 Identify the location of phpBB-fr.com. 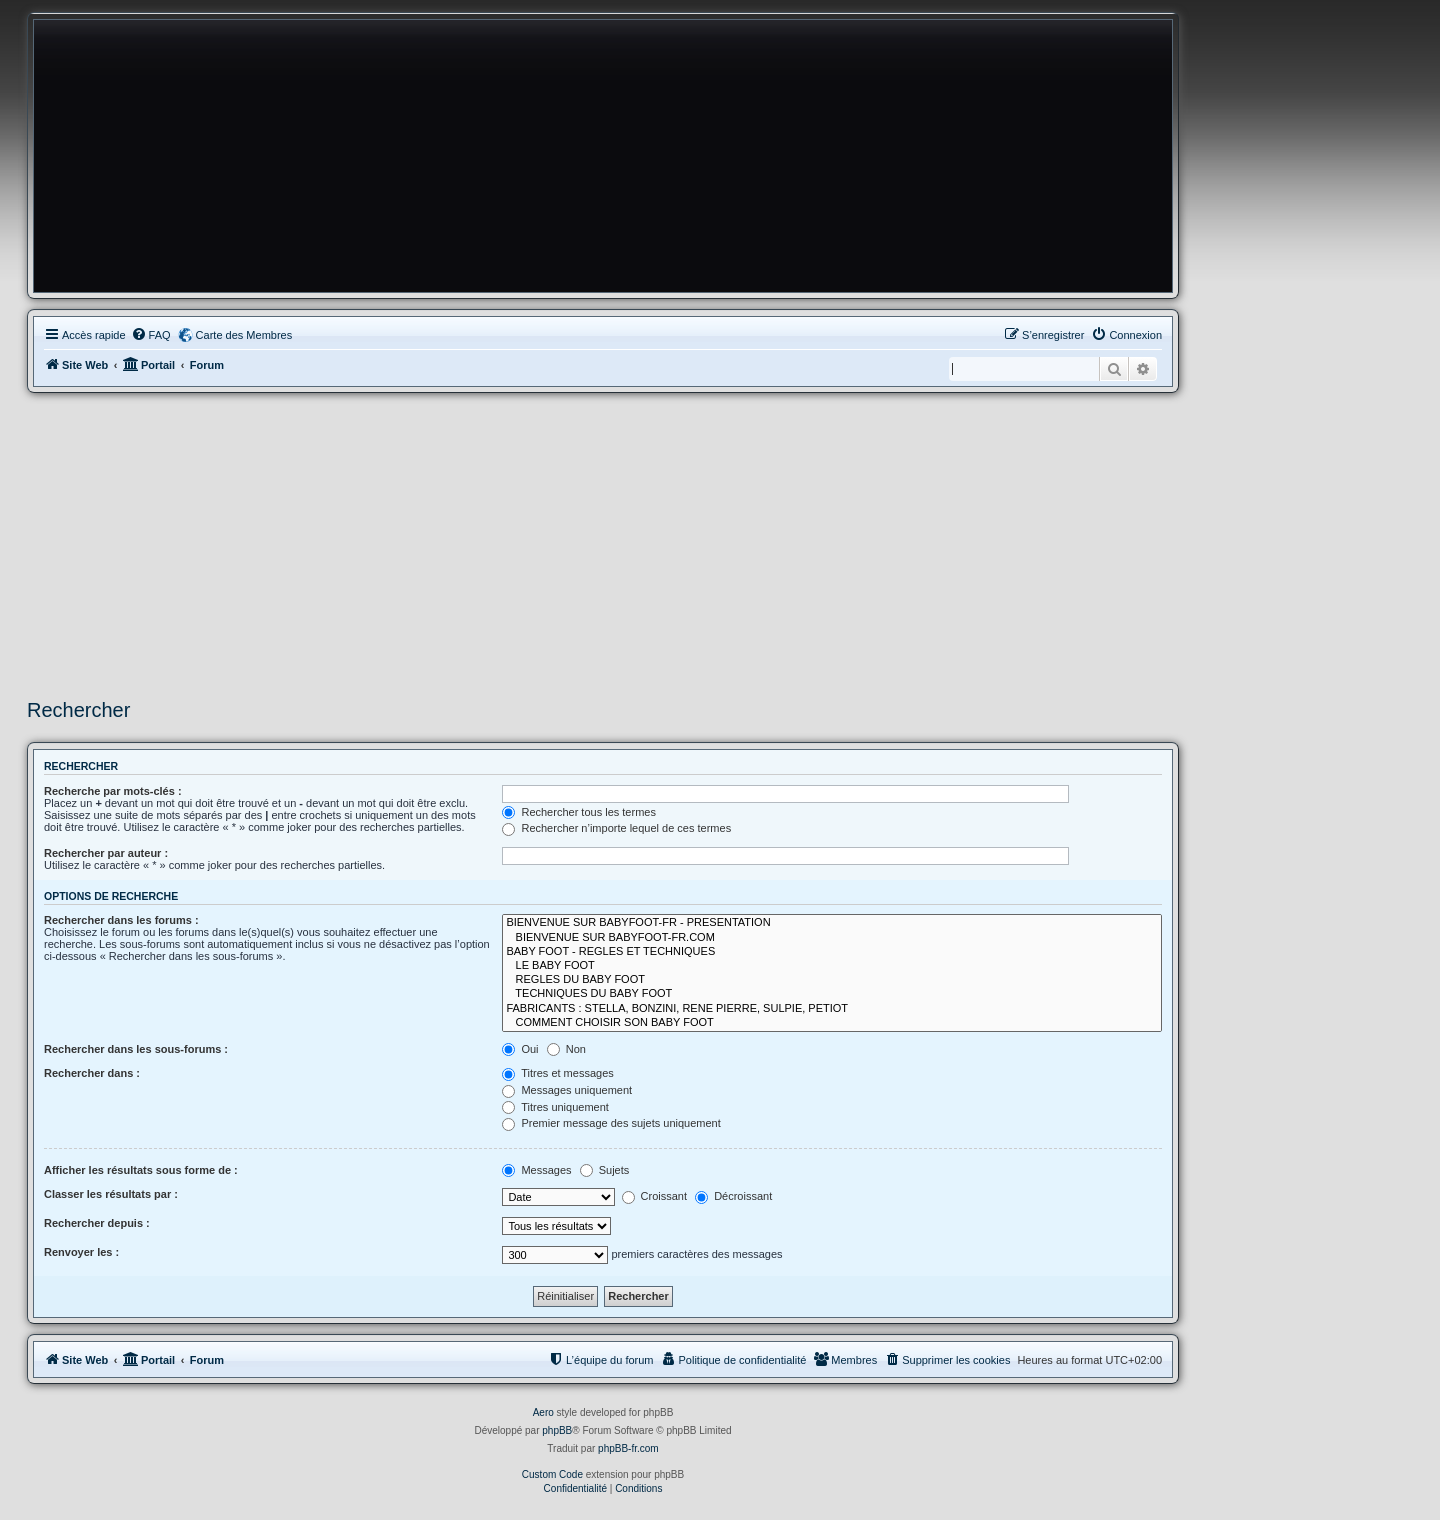
(628, 1448).